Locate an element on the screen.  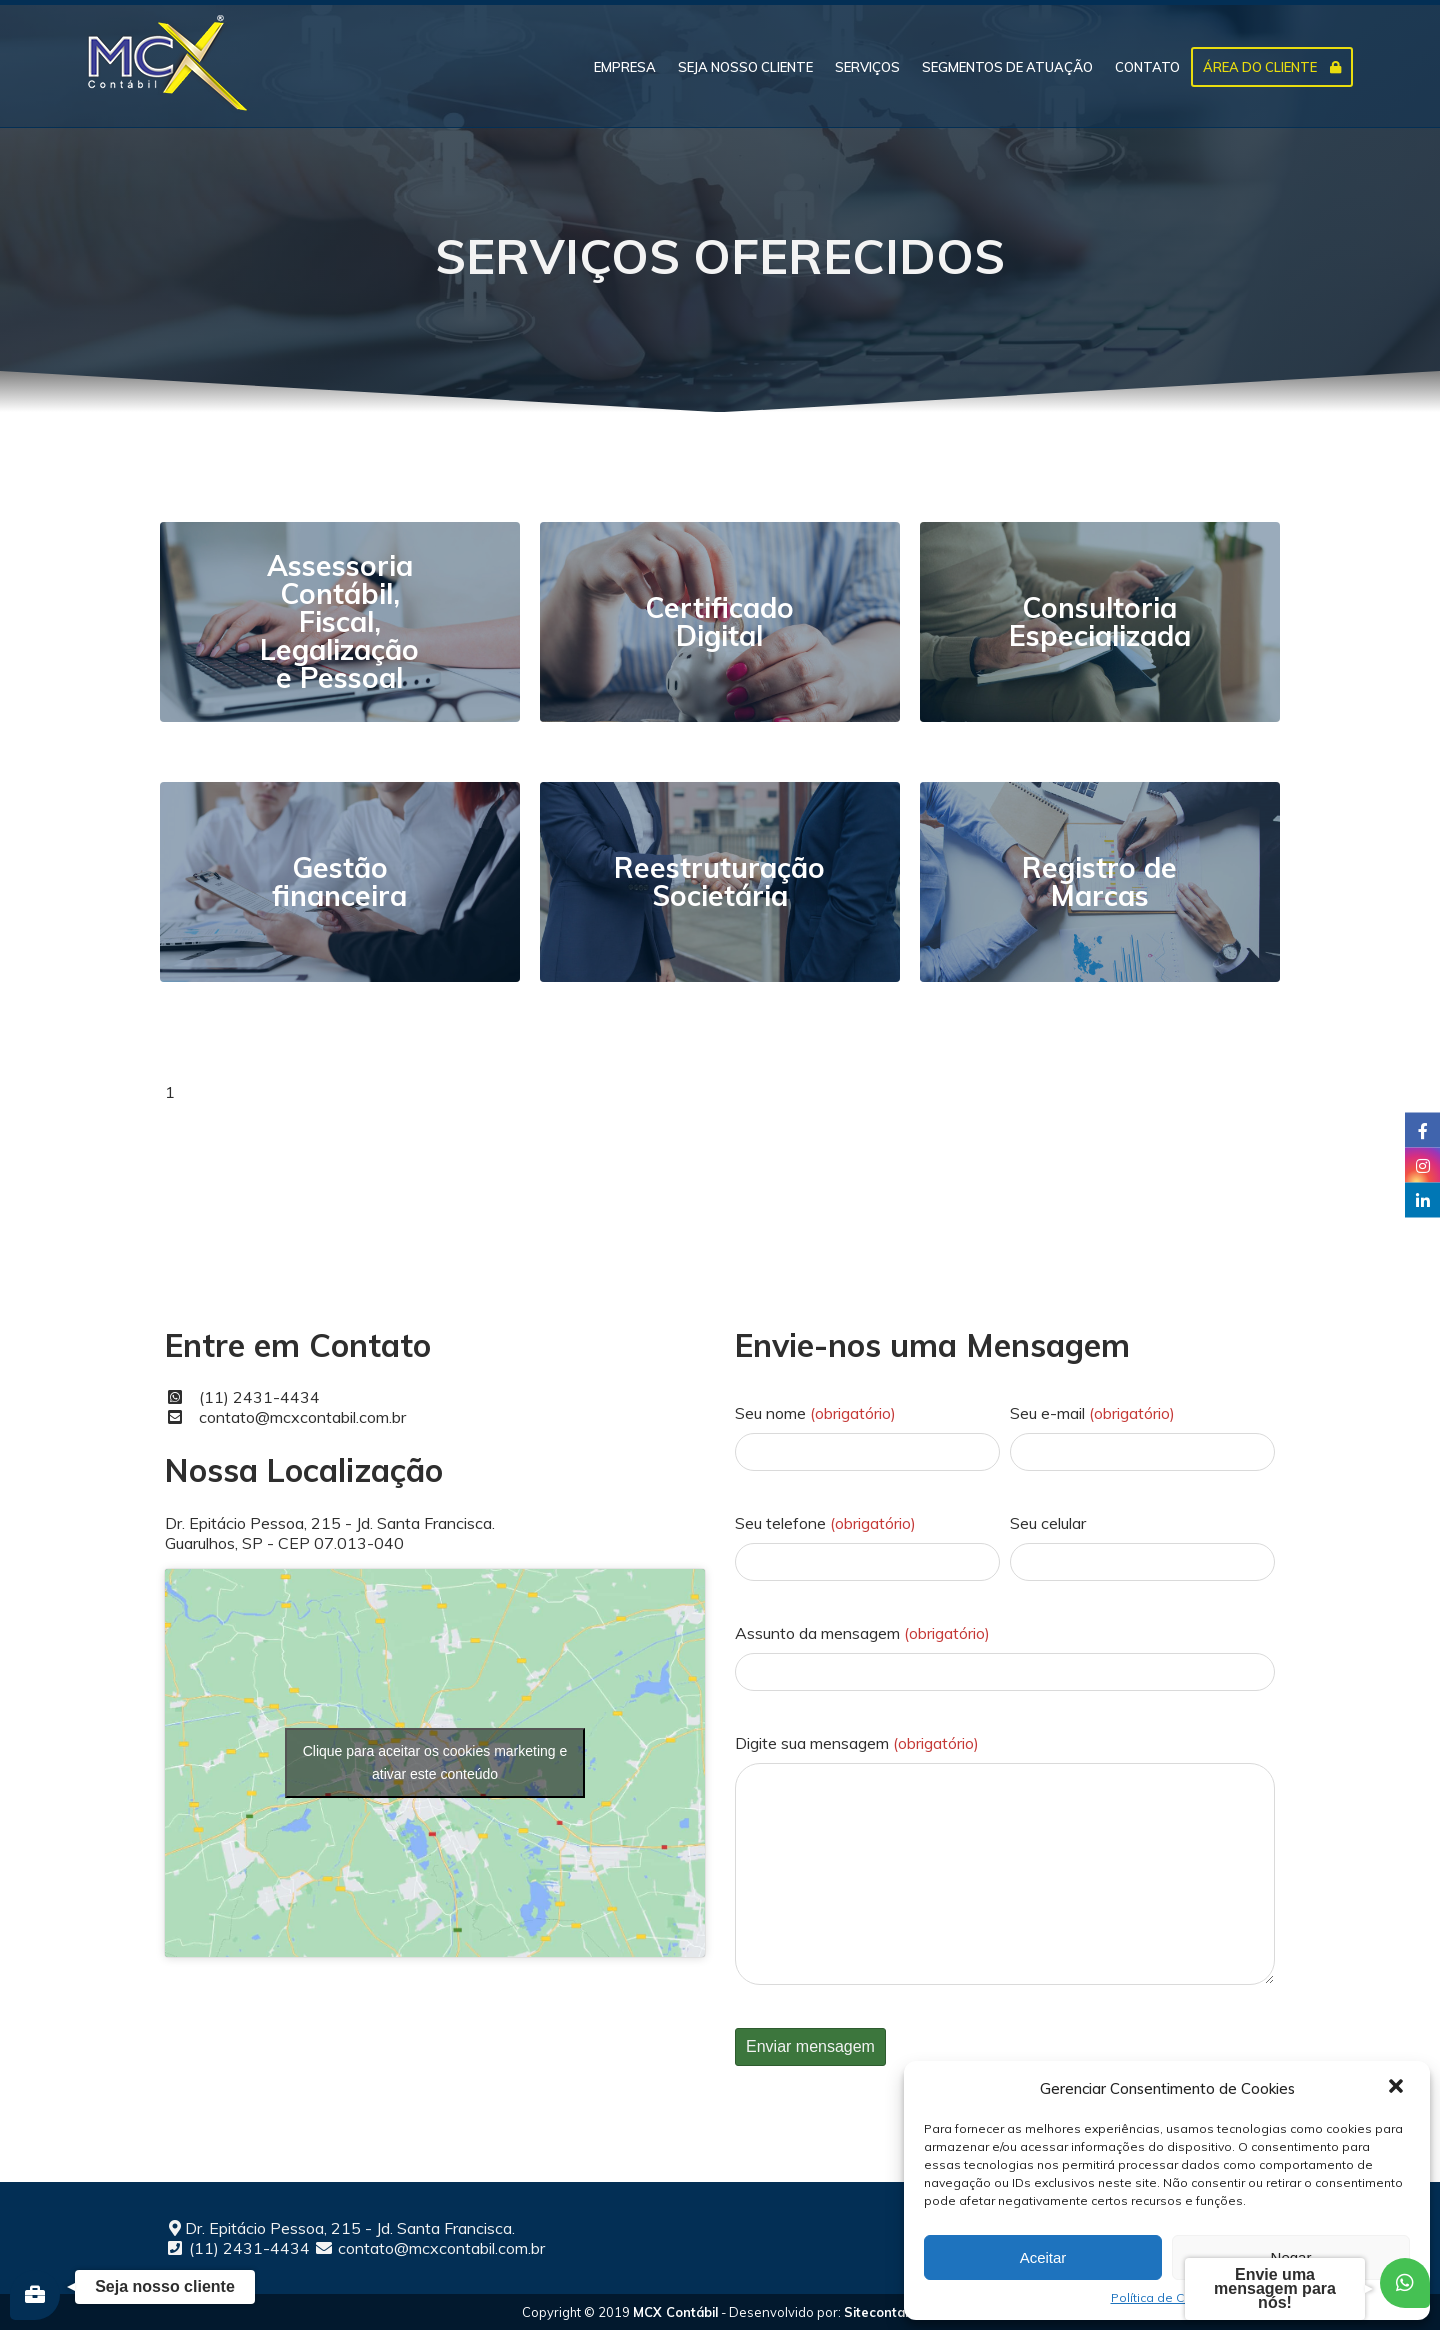
[button] is located at coordinates (1398, 2088).